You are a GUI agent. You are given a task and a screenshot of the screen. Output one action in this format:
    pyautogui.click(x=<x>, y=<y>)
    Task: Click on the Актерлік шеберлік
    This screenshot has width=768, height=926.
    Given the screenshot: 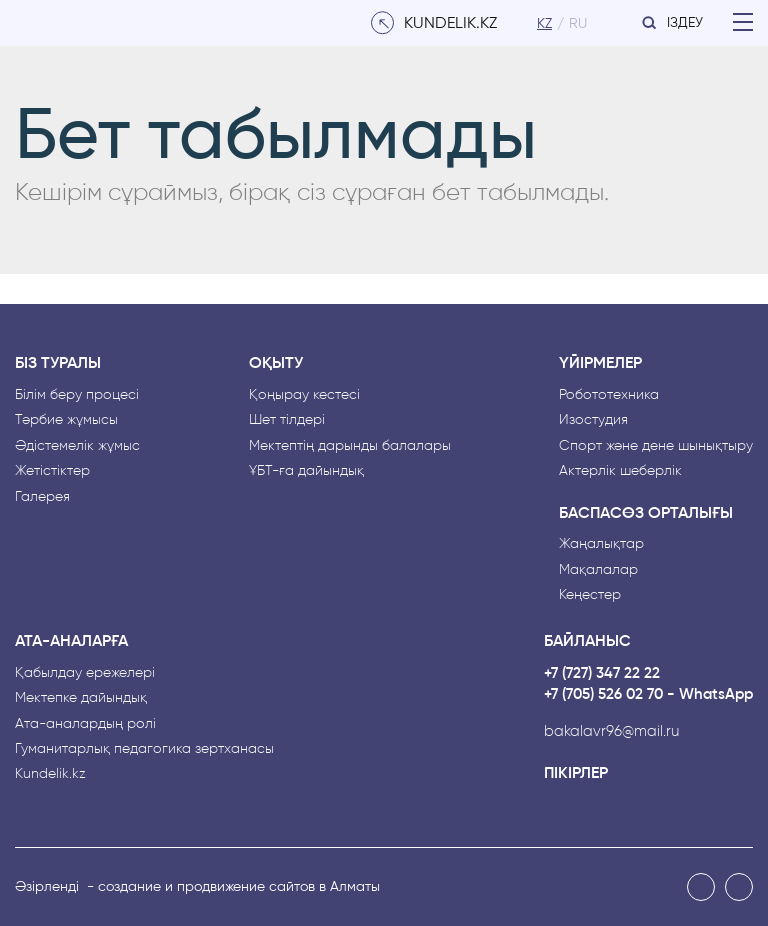 What is the action you would take?
    pyautogui.click(x=620, y=470)
    